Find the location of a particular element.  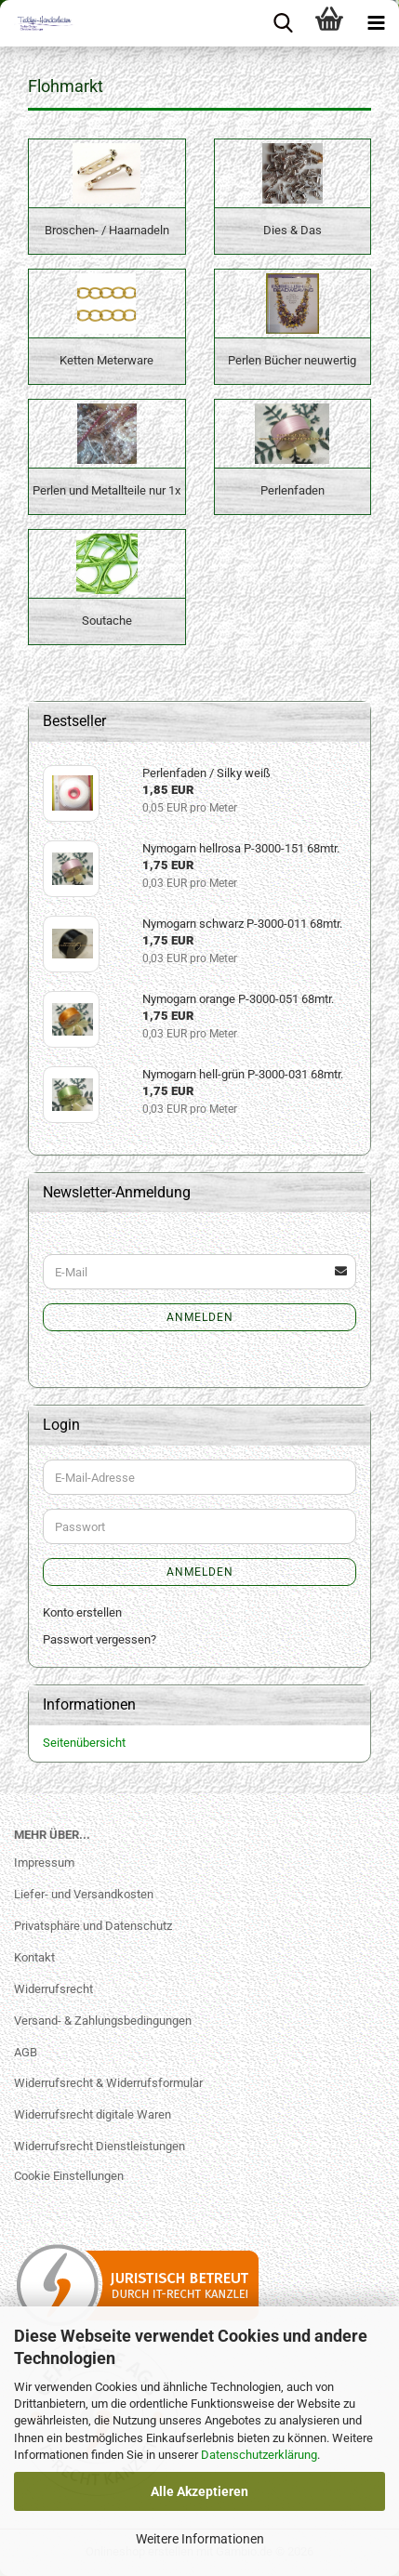

[navigationbar toggle button] is located at coordinates (375, 23).